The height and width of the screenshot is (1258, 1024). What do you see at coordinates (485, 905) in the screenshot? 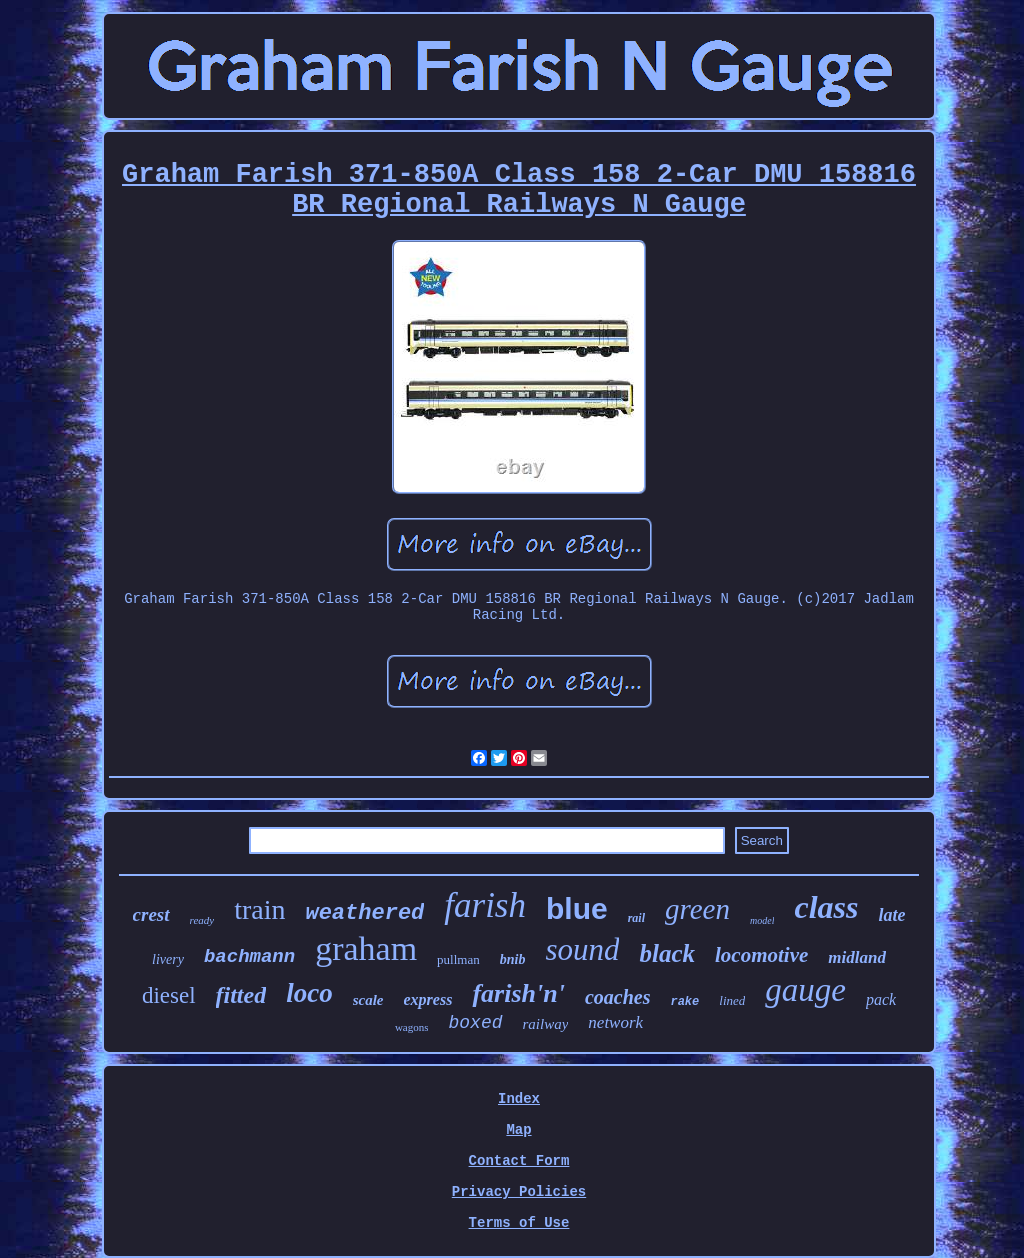
I see `farish` at bounding box center [485, 905].